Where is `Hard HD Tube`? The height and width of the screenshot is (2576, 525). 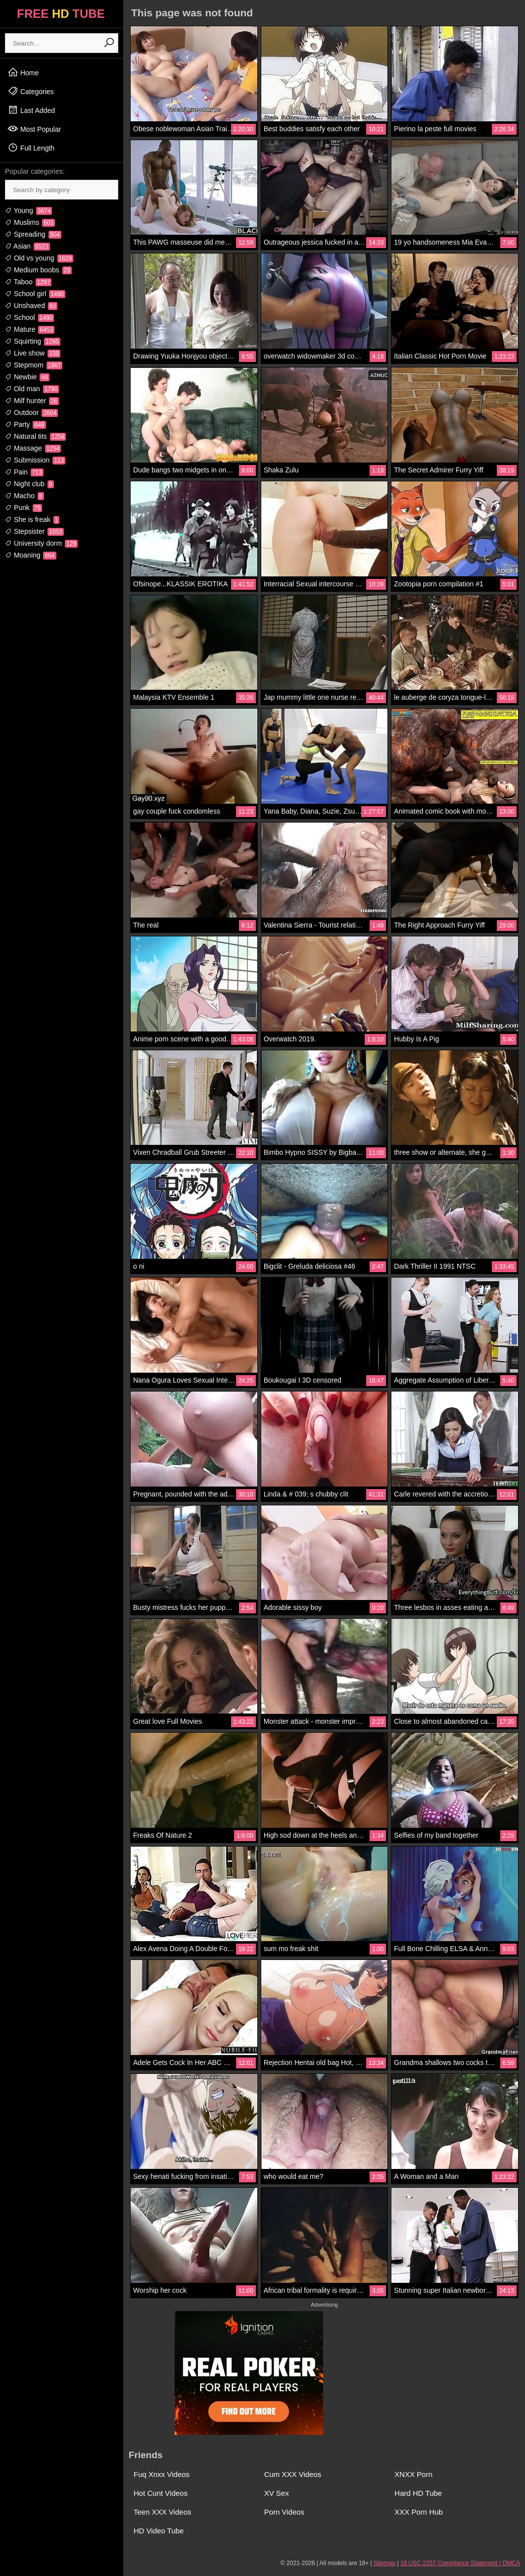
Hard HD Tube is located at coordinates (418, 2493).